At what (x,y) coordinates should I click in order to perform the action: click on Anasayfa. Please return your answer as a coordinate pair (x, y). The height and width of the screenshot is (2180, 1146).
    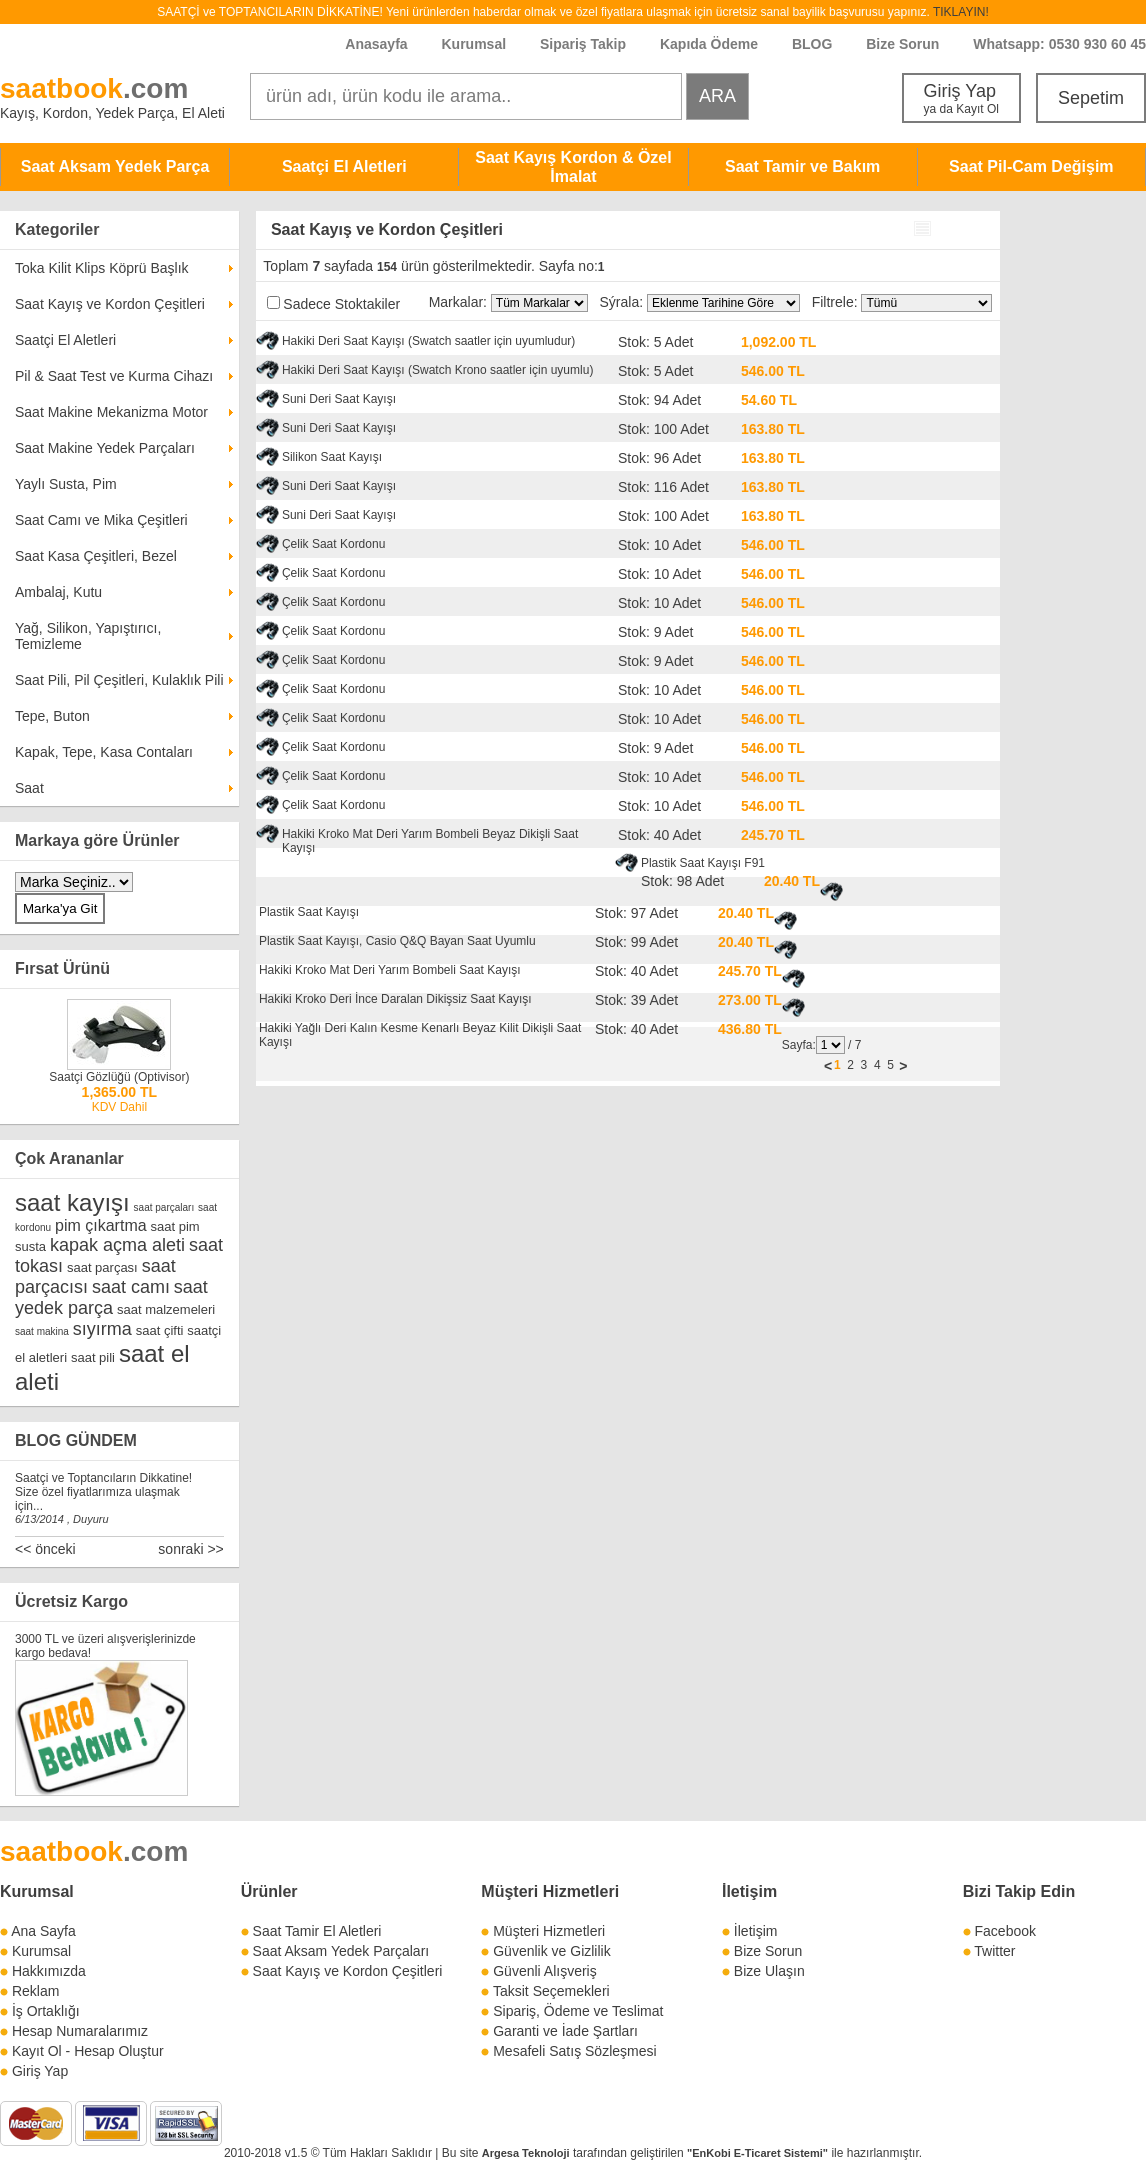
    Looking at the image, I should click on (376, 44).